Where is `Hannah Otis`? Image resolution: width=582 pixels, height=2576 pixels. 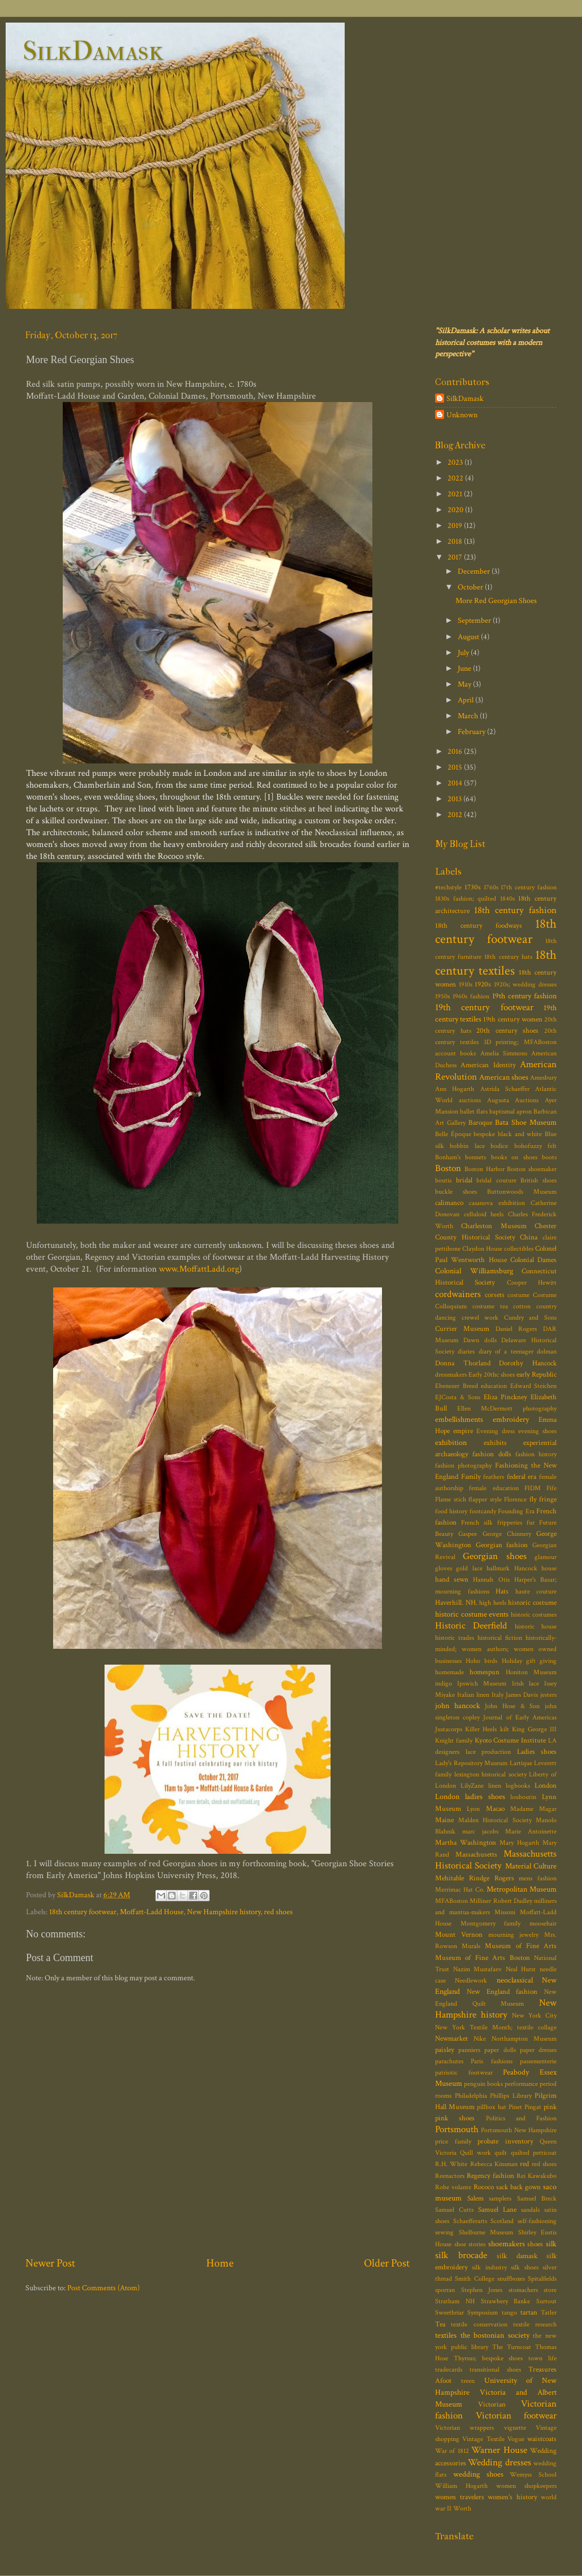 Hannah Otis is located at coordinates (491, 1579).